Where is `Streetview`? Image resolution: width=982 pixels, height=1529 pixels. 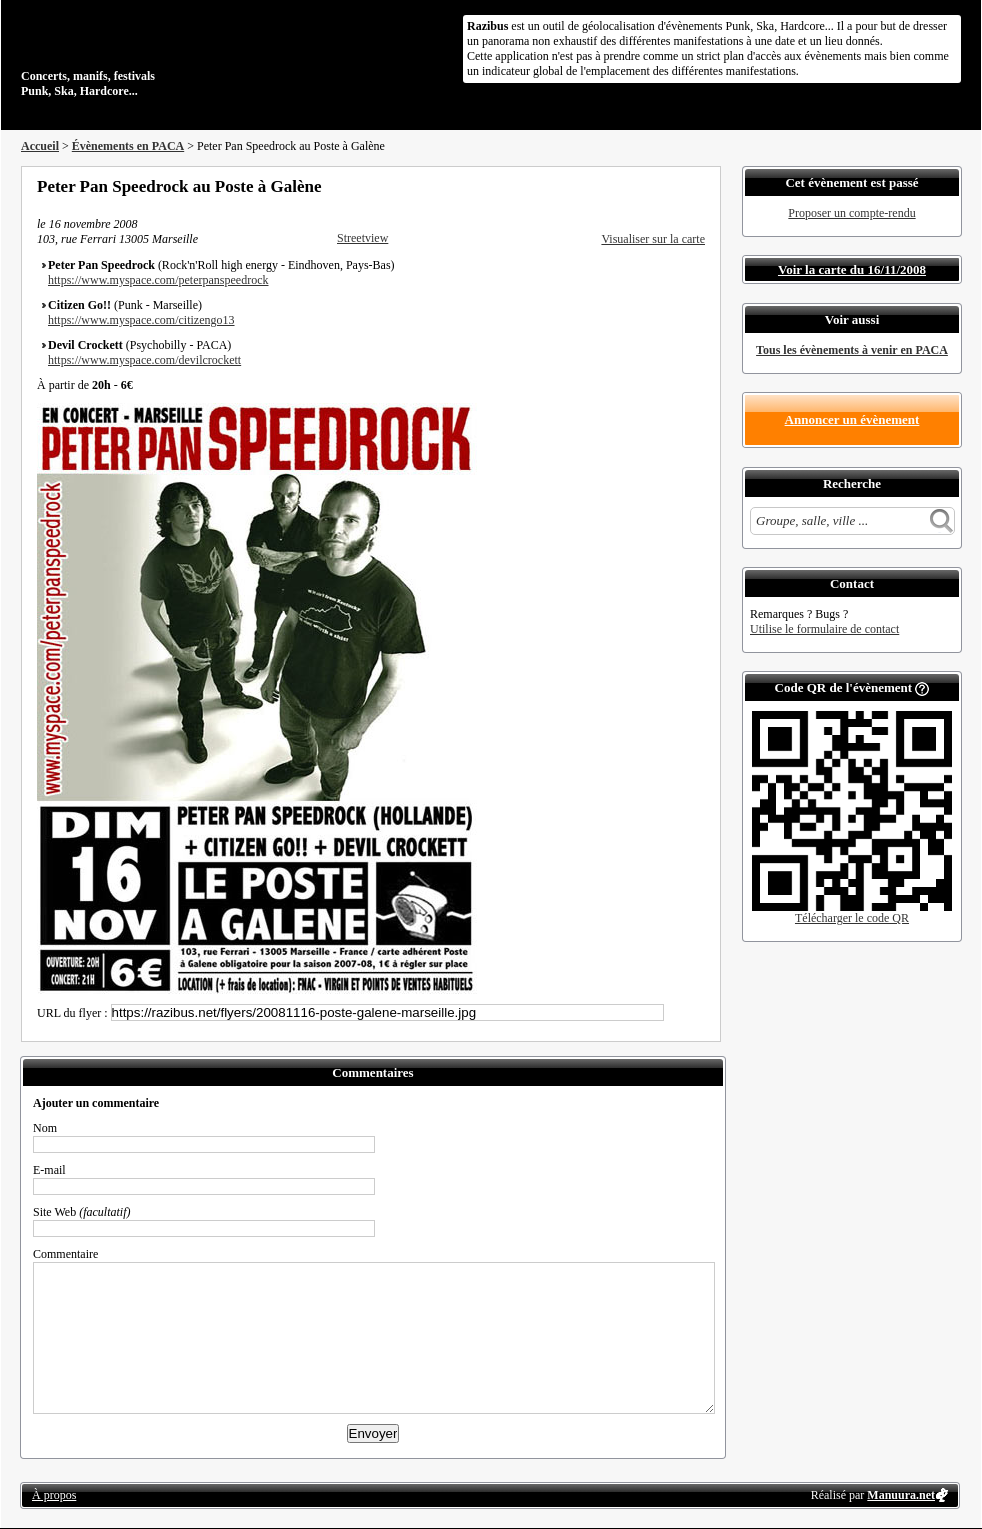 Streetview is located at coordinates (362, 238).